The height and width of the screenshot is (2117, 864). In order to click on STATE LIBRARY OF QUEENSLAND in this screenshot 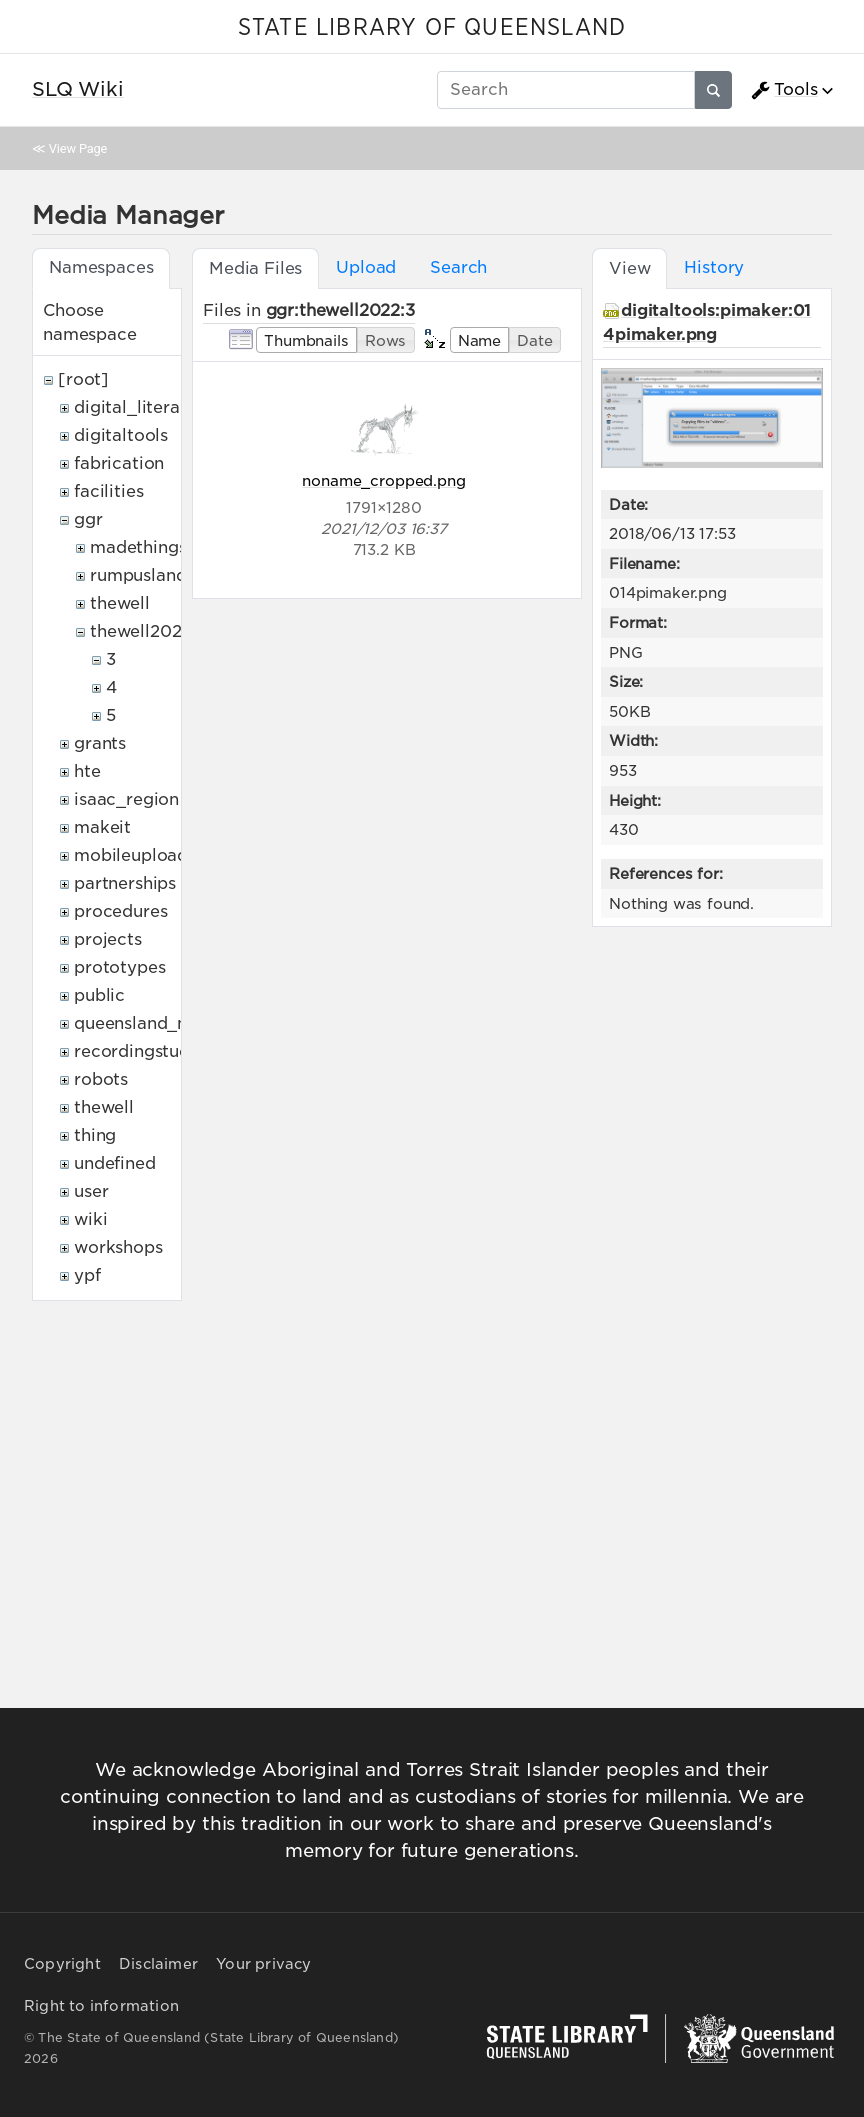, I will do `click(432, 28)`.